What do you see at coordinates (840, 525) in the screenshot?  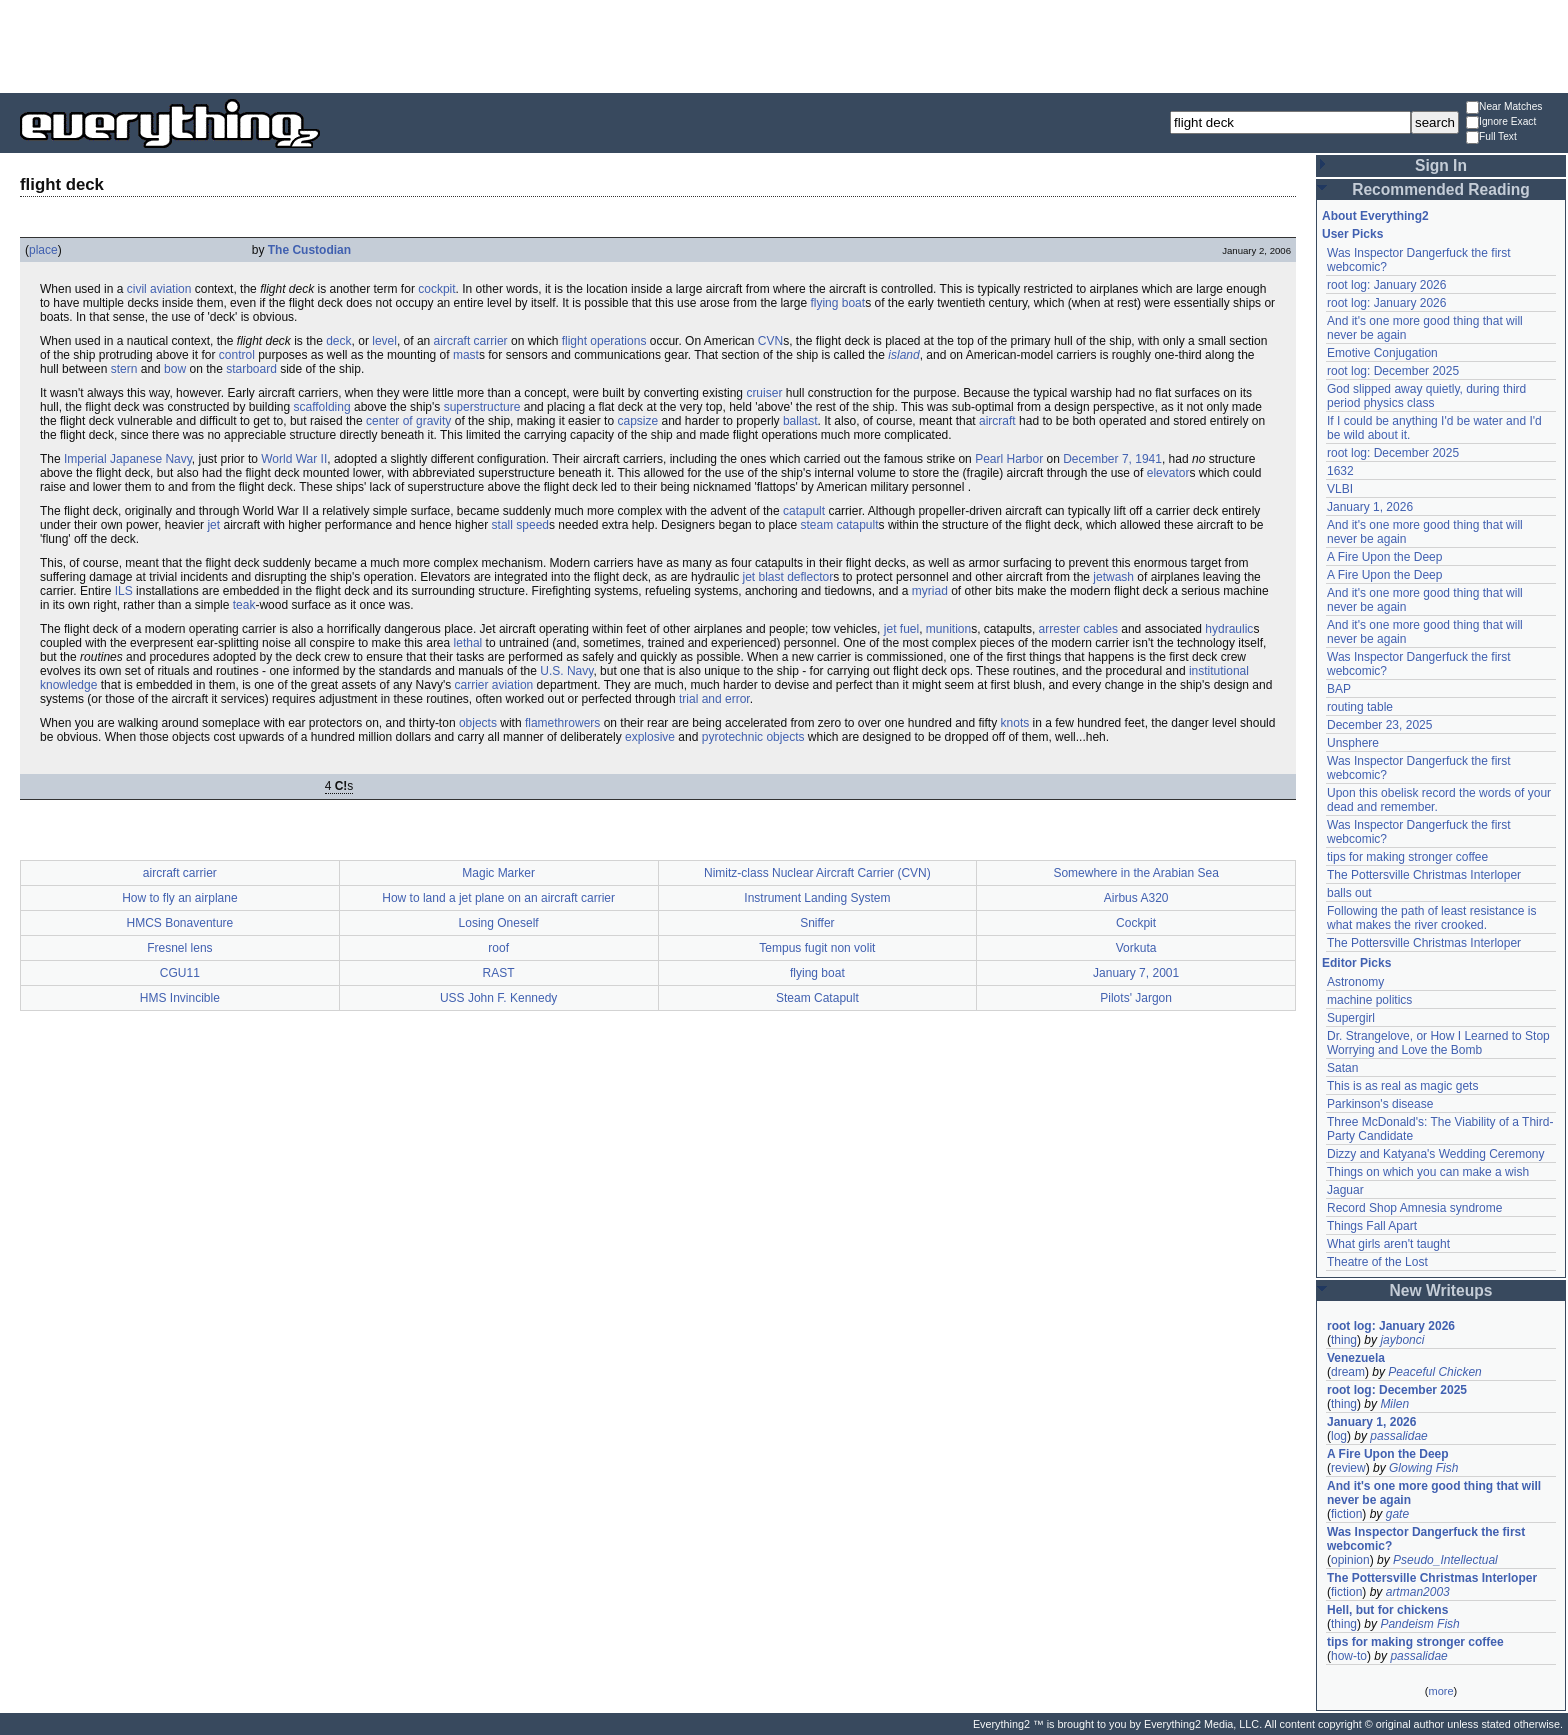 I see `steam catapult` at bounding box center [840, 525].